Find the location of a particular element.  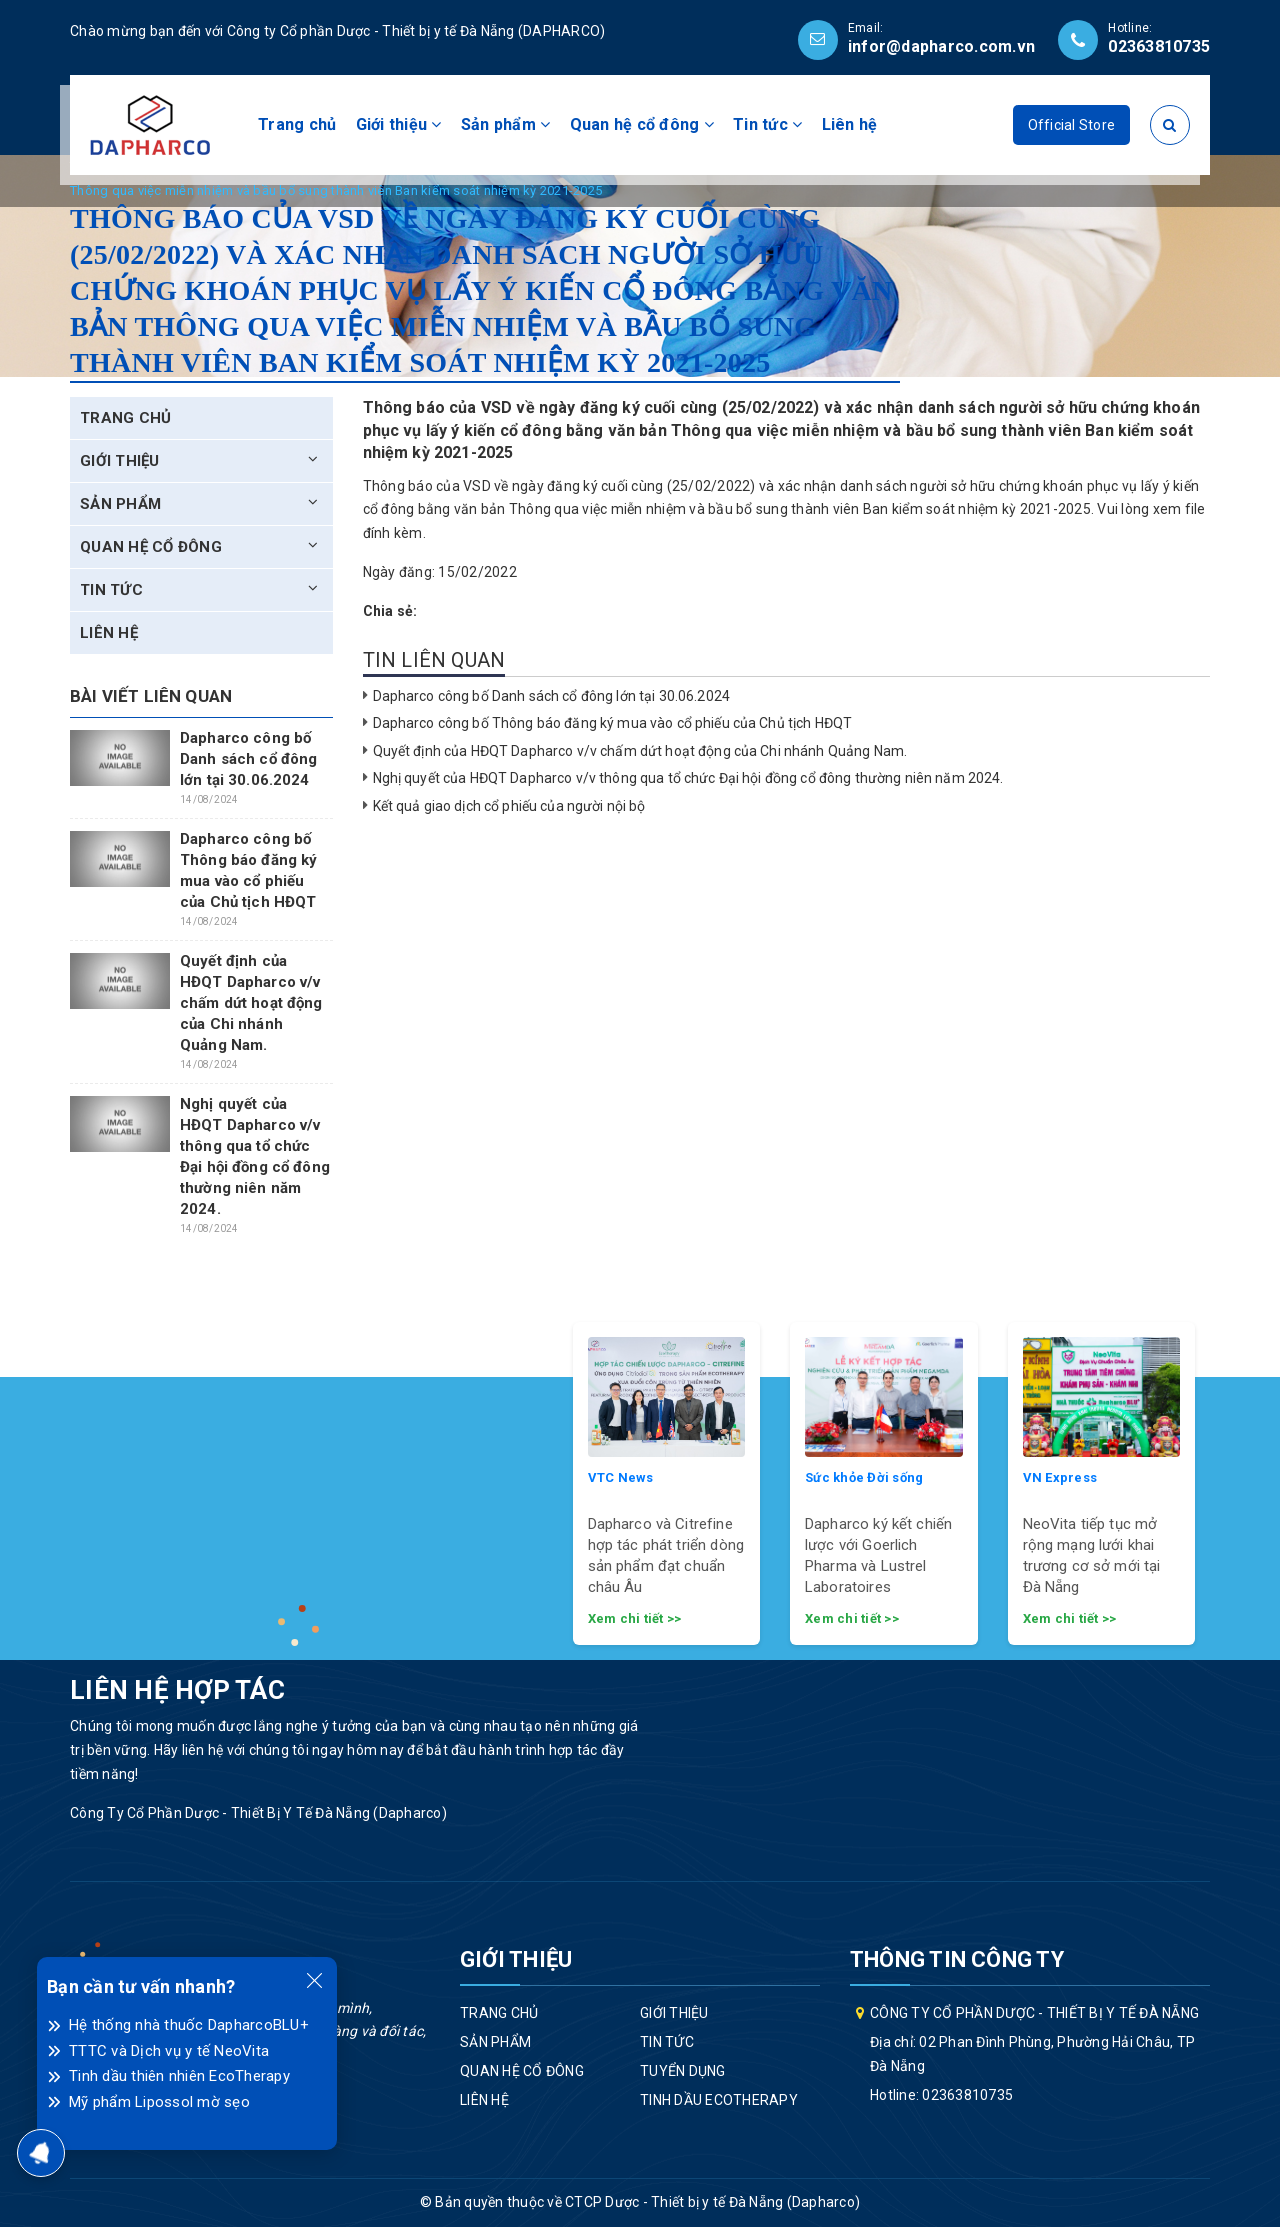

infor@dapharco.com.vn is located at coordinates (941, 46).